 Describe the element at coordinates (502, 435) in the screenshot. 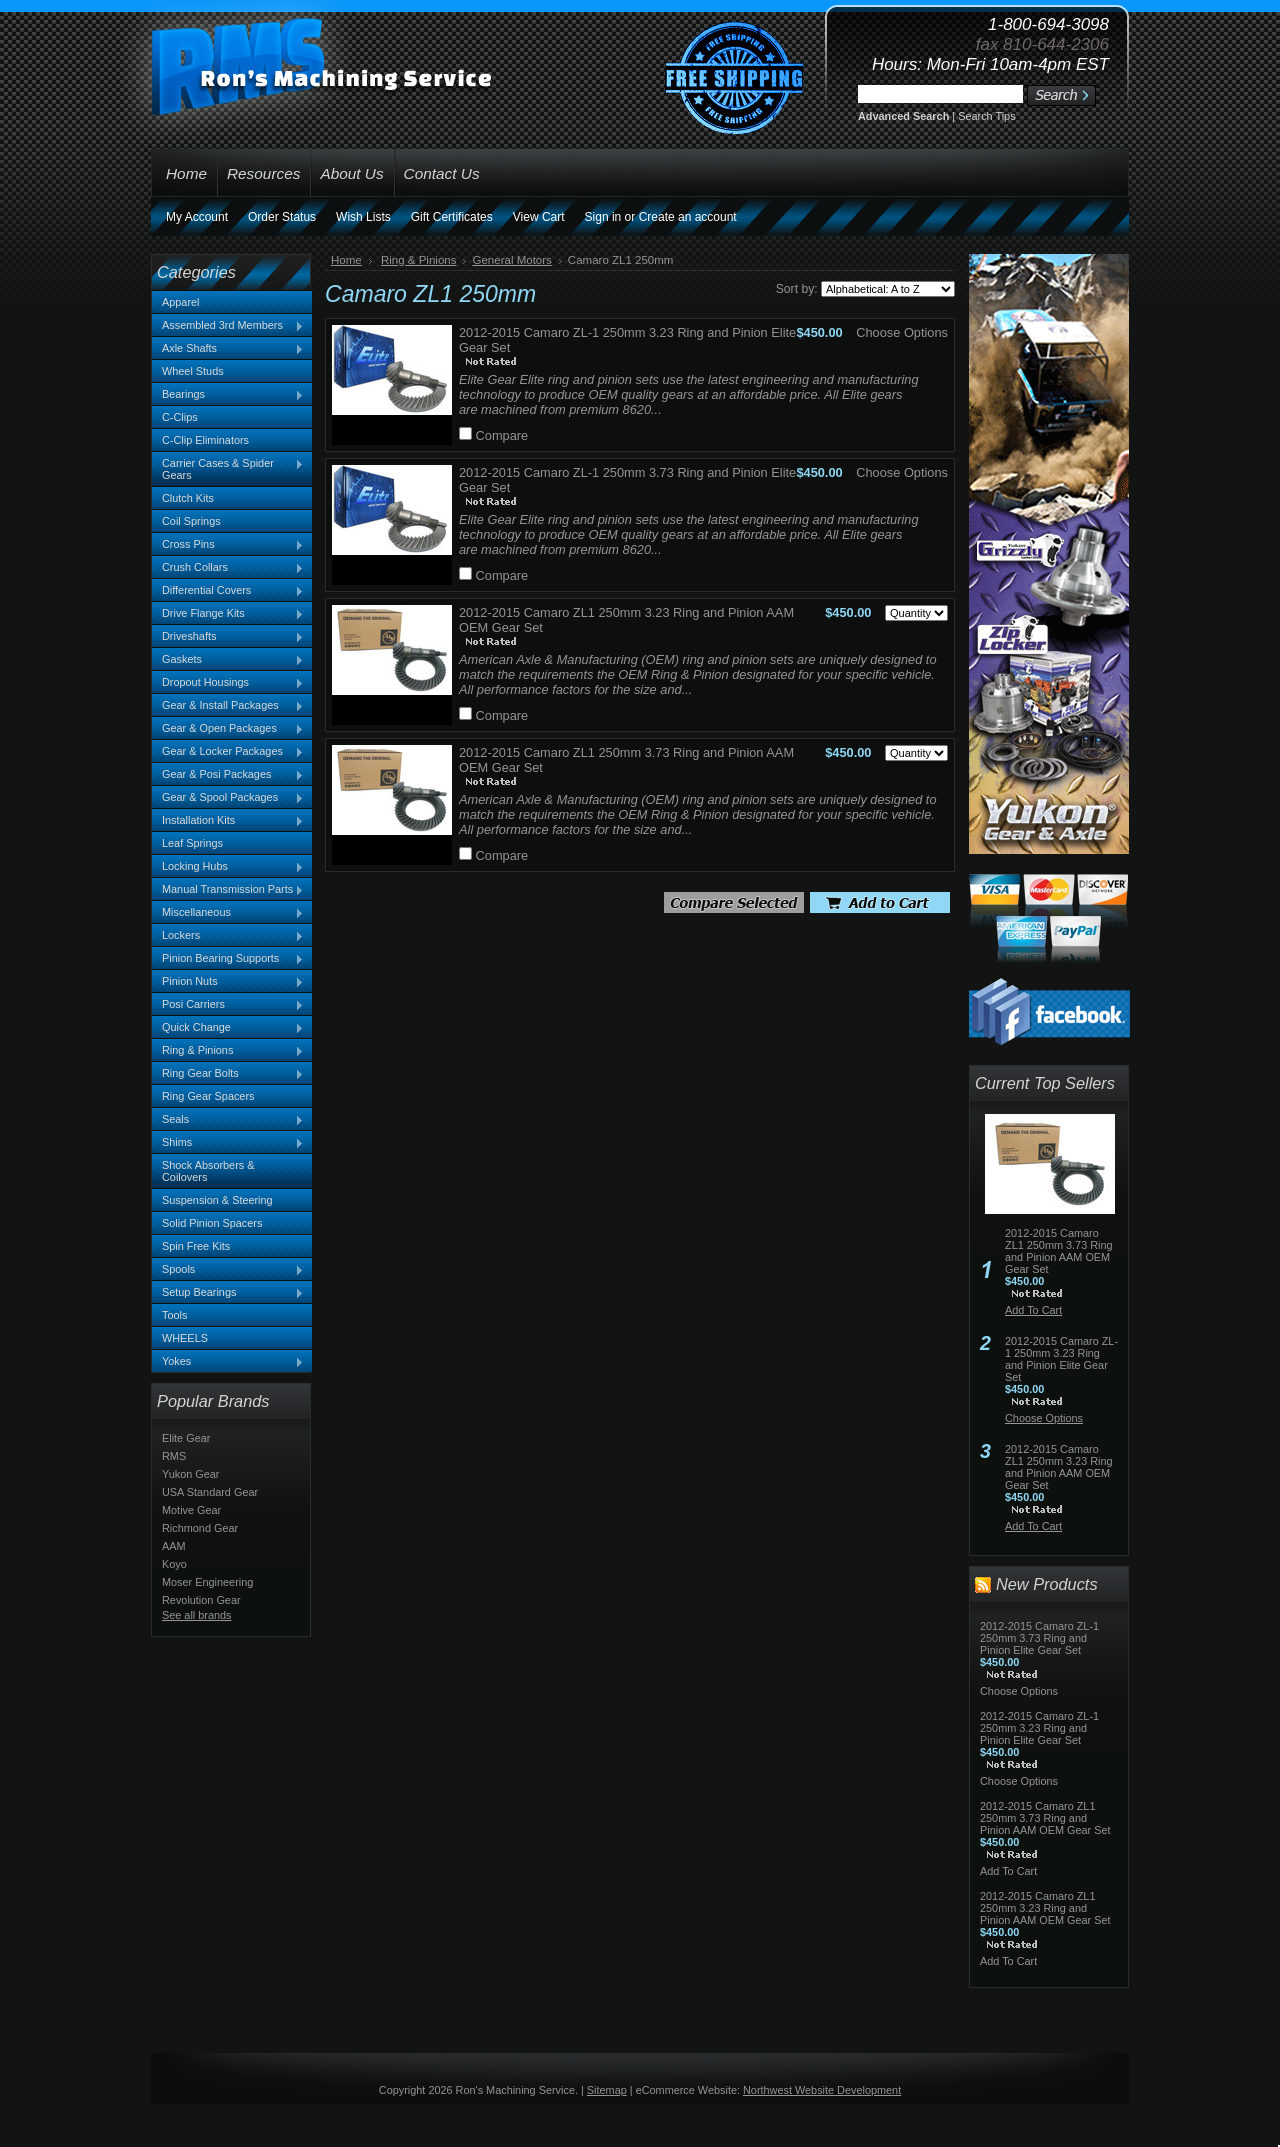

I see `Compare` at that location.